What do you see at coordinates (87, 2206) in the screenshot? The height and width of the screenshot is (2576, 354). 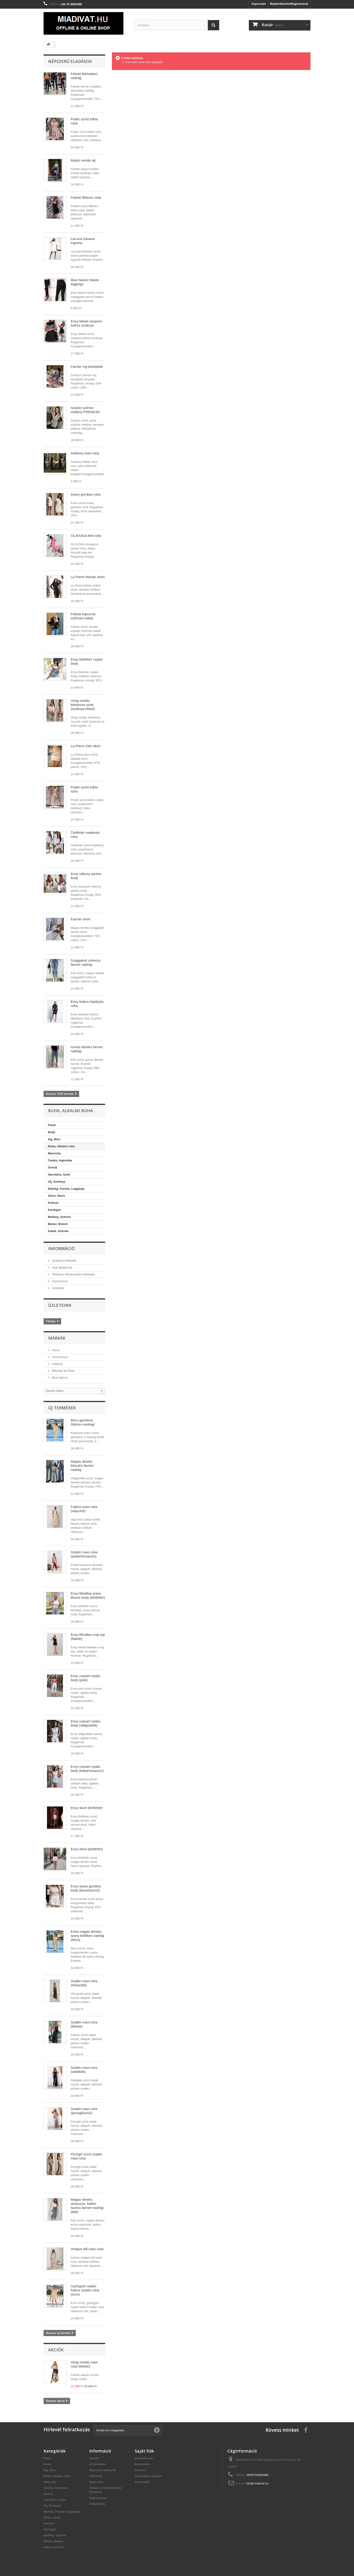 I see `Magas derekú strasszos, ballon fazonú farmer nadrág (kék)` at bounding box center [87, 2206].